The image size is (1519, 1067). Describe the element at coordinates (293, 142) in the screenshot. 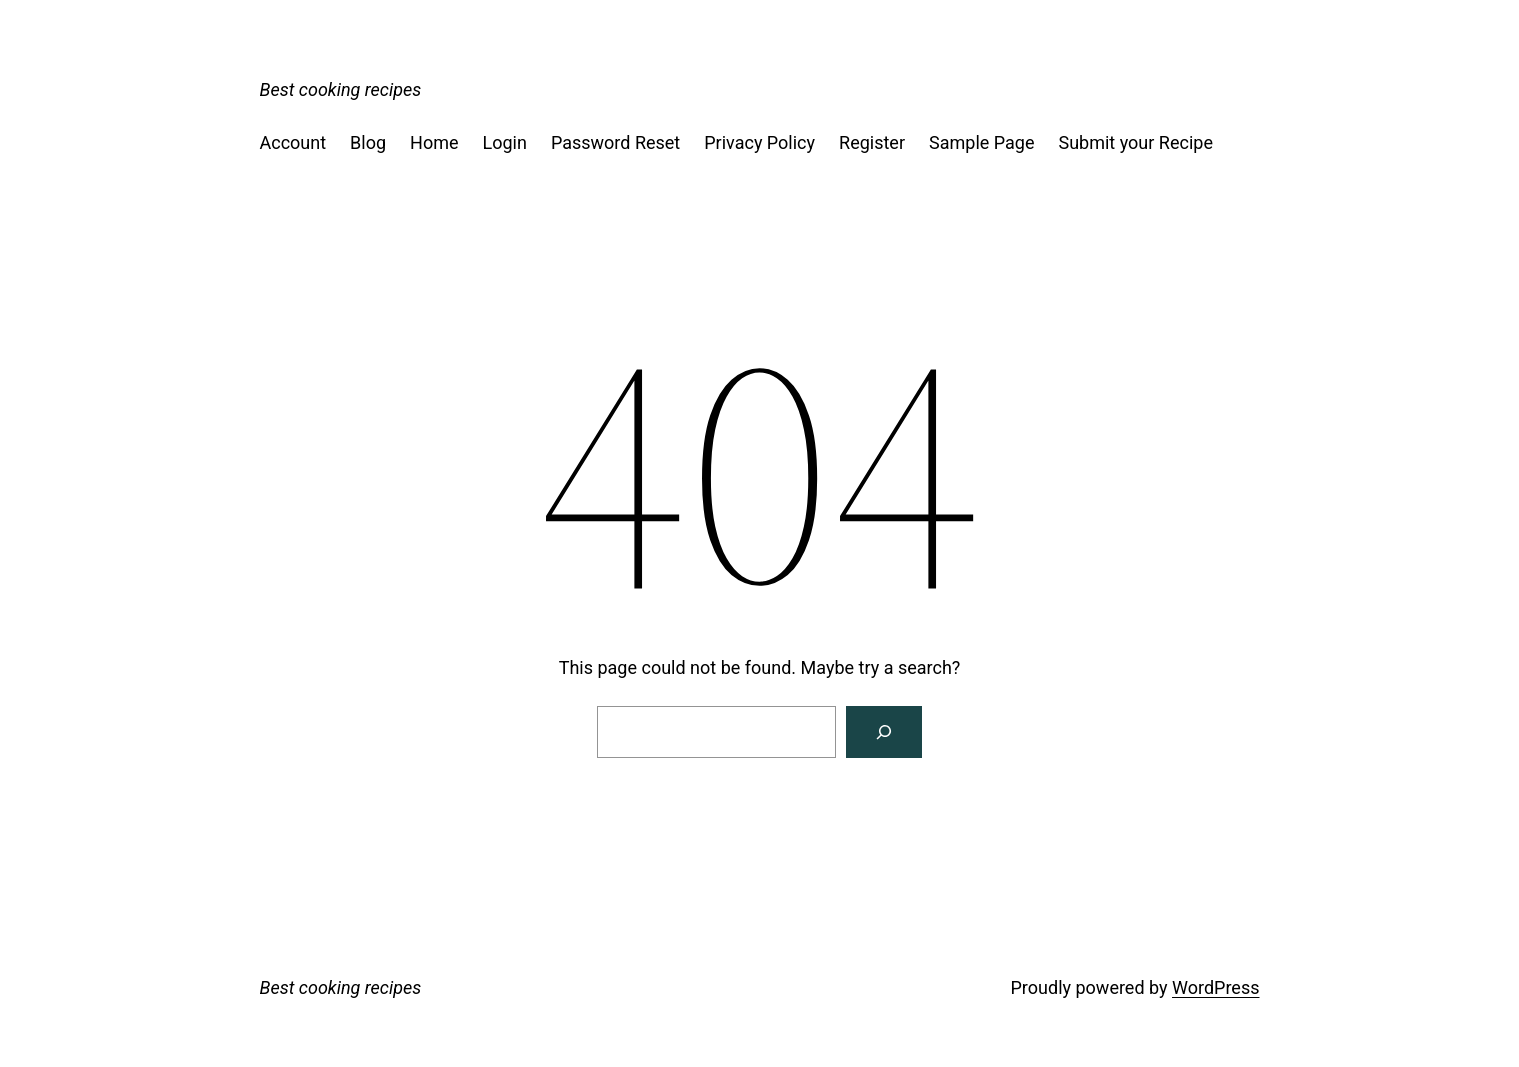

I see `Account` at that location.